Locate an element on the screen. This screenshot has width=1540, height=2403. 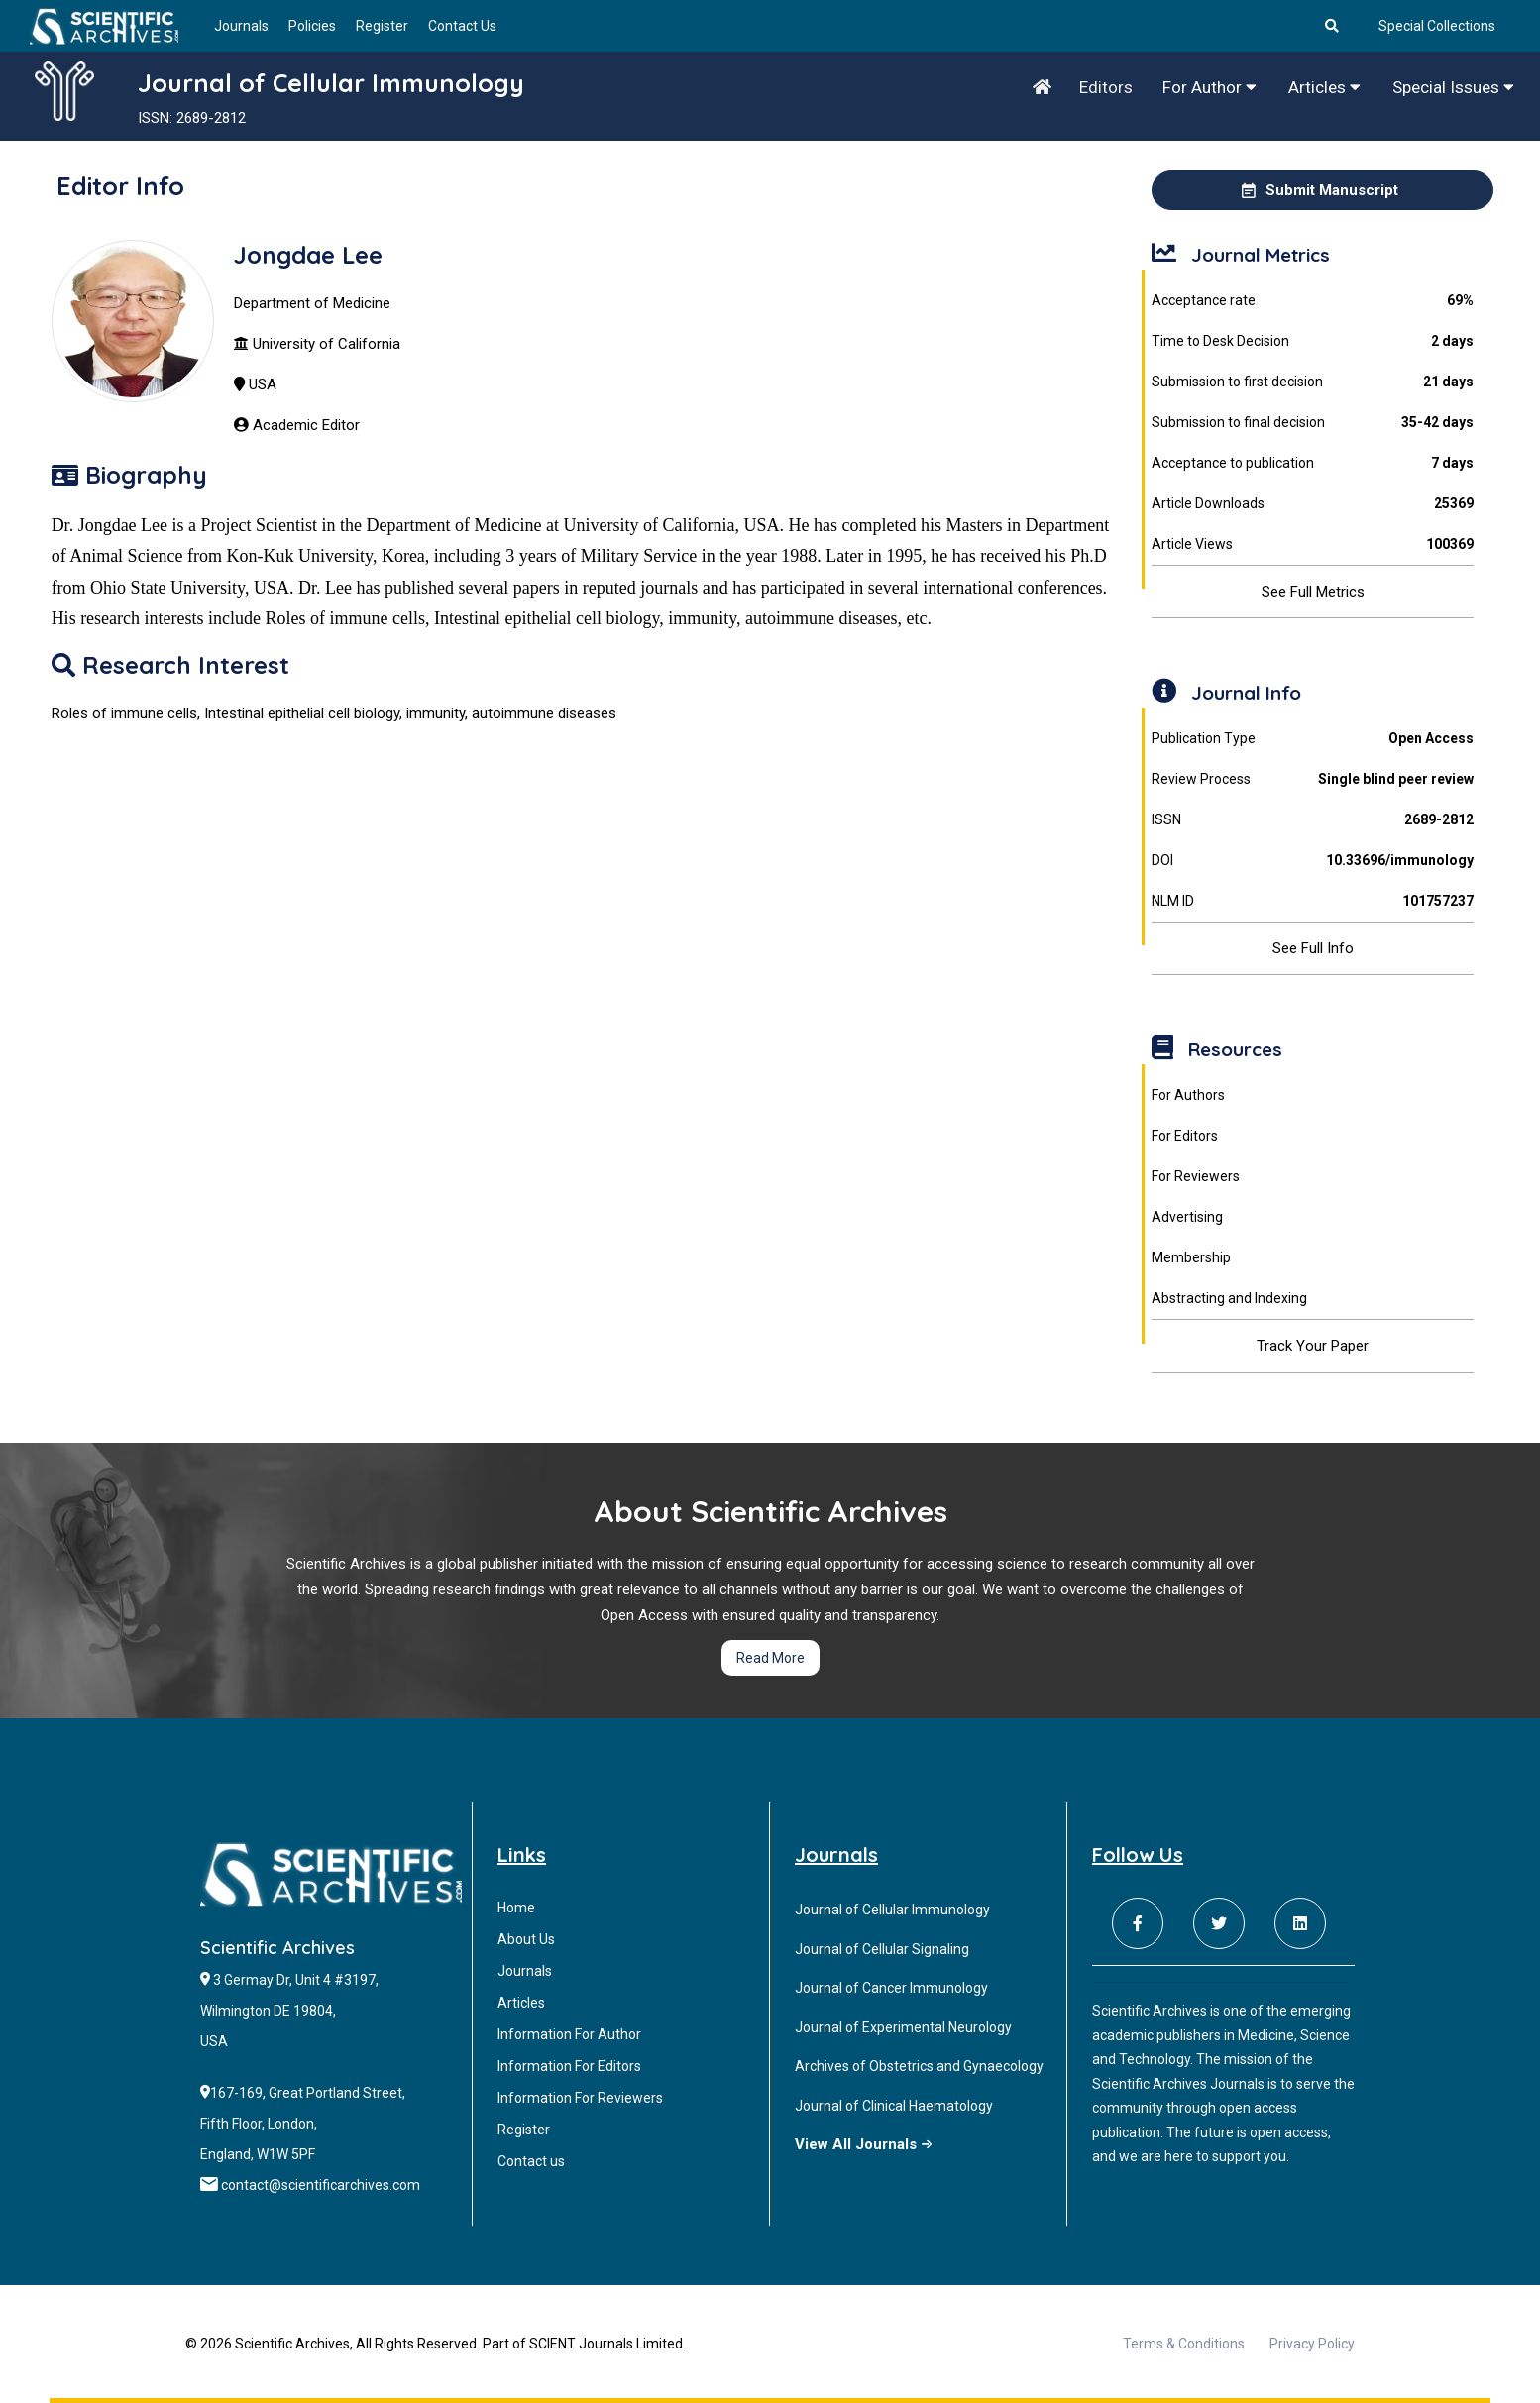
Editors is located at coordinates (1106, 87).